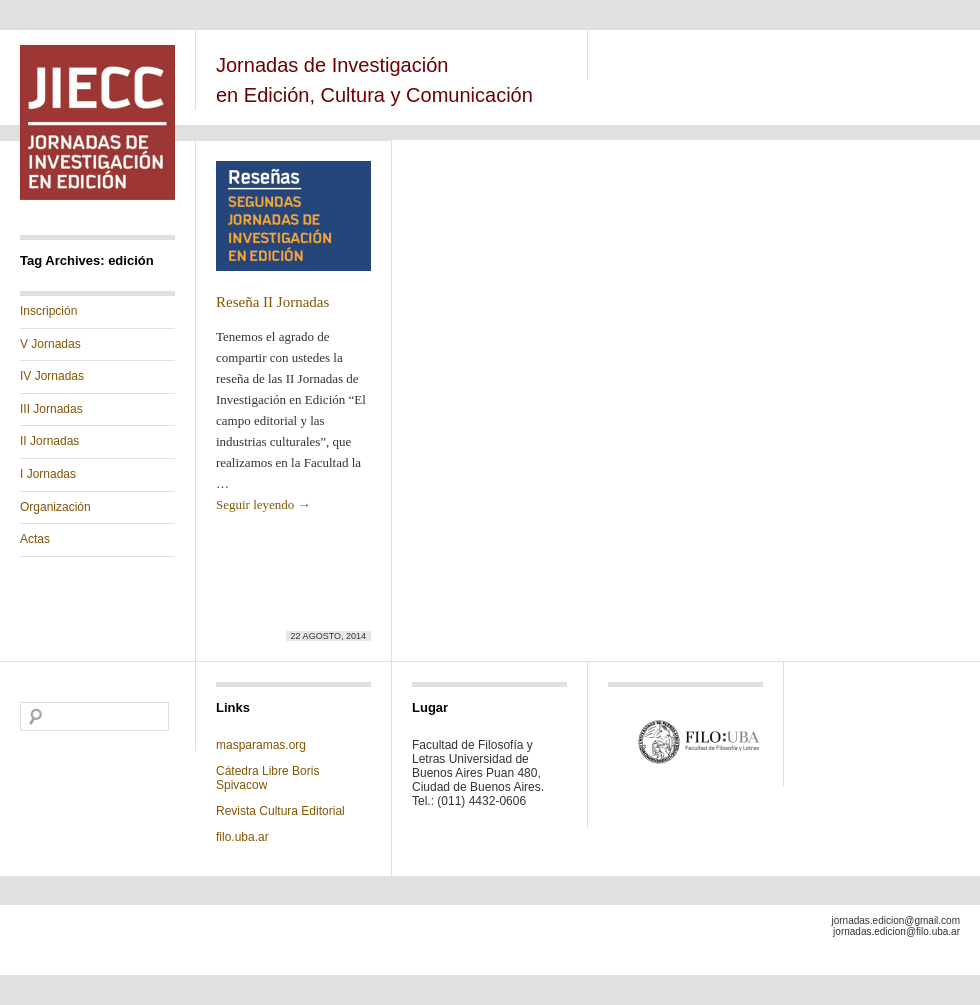  What do you see at coordinates (48, 311) in the screenshot?
I see `Inscripción` at bounding box center [48, 311].